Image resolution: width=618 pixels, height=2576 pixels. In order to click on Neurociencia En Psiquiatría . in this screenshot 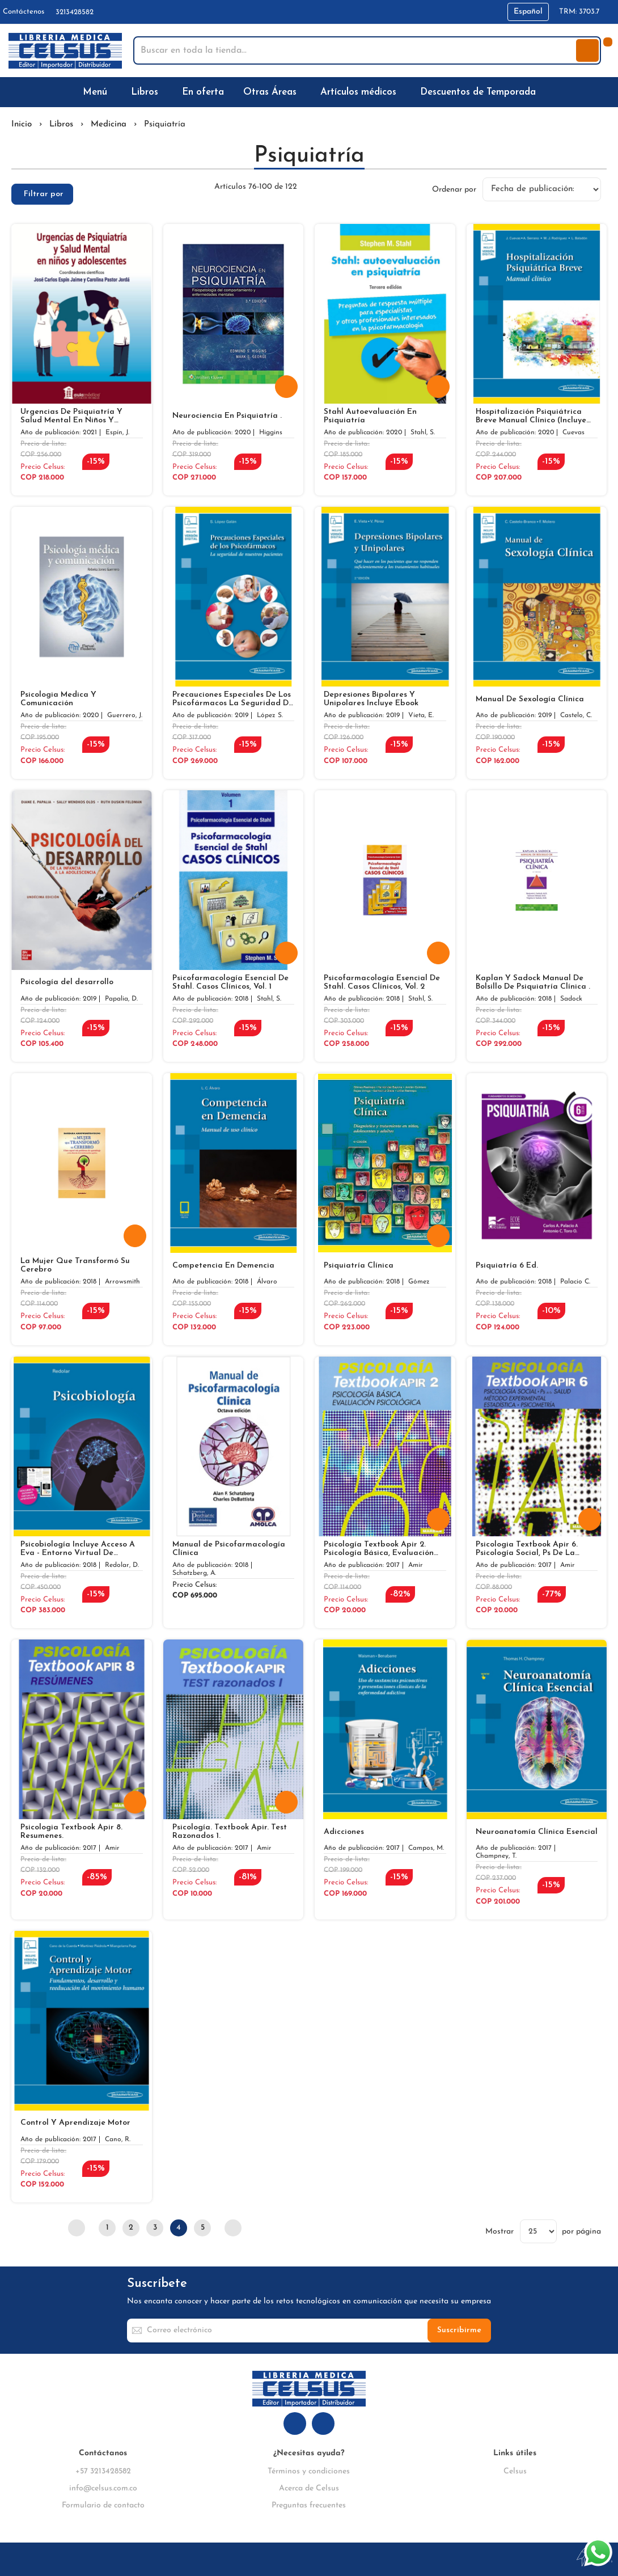, I will do `click(227, 416)`.